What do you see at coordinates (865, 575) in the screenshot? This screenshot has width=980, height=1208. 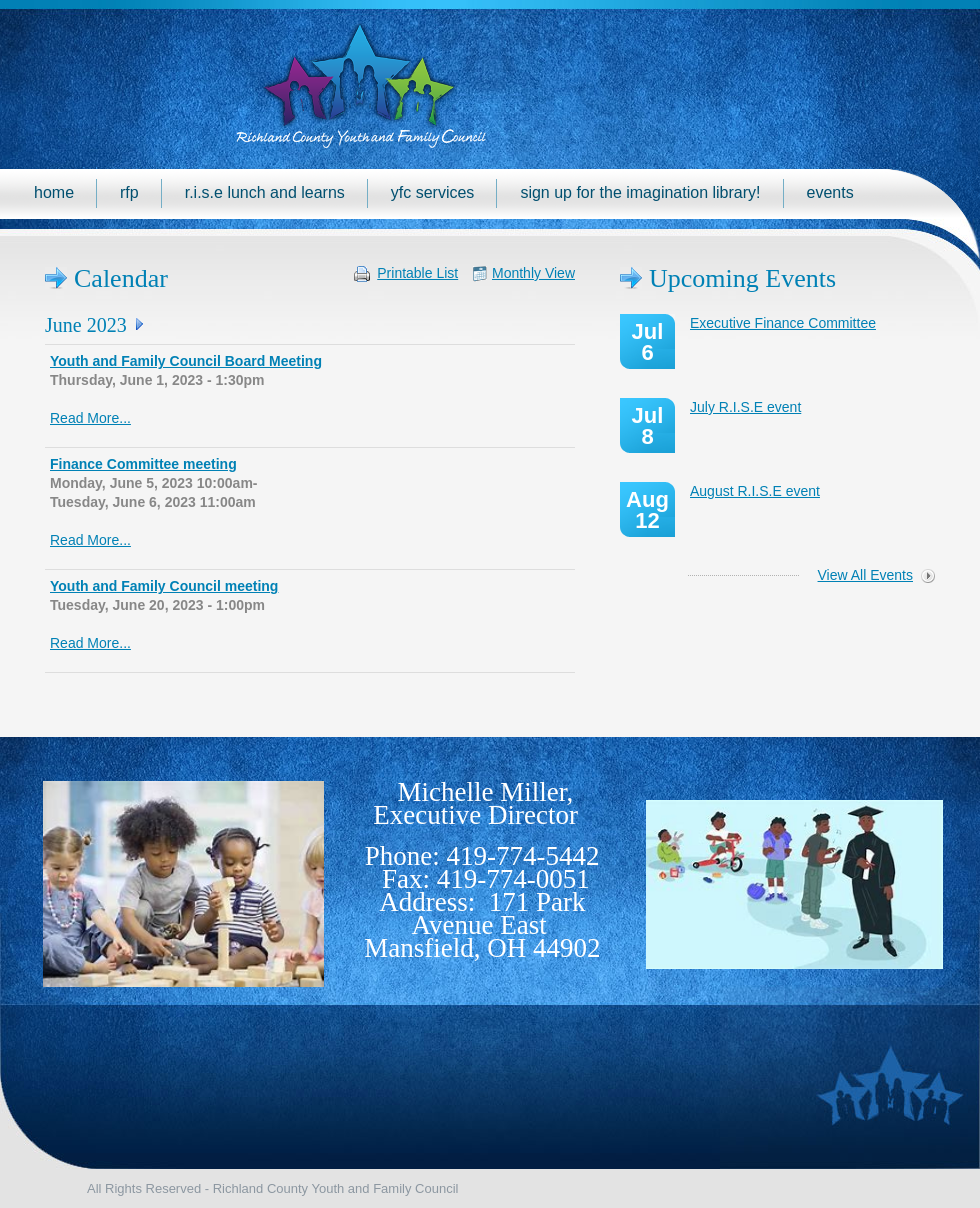 I see `View All Events` at bounding box center [865, 575].